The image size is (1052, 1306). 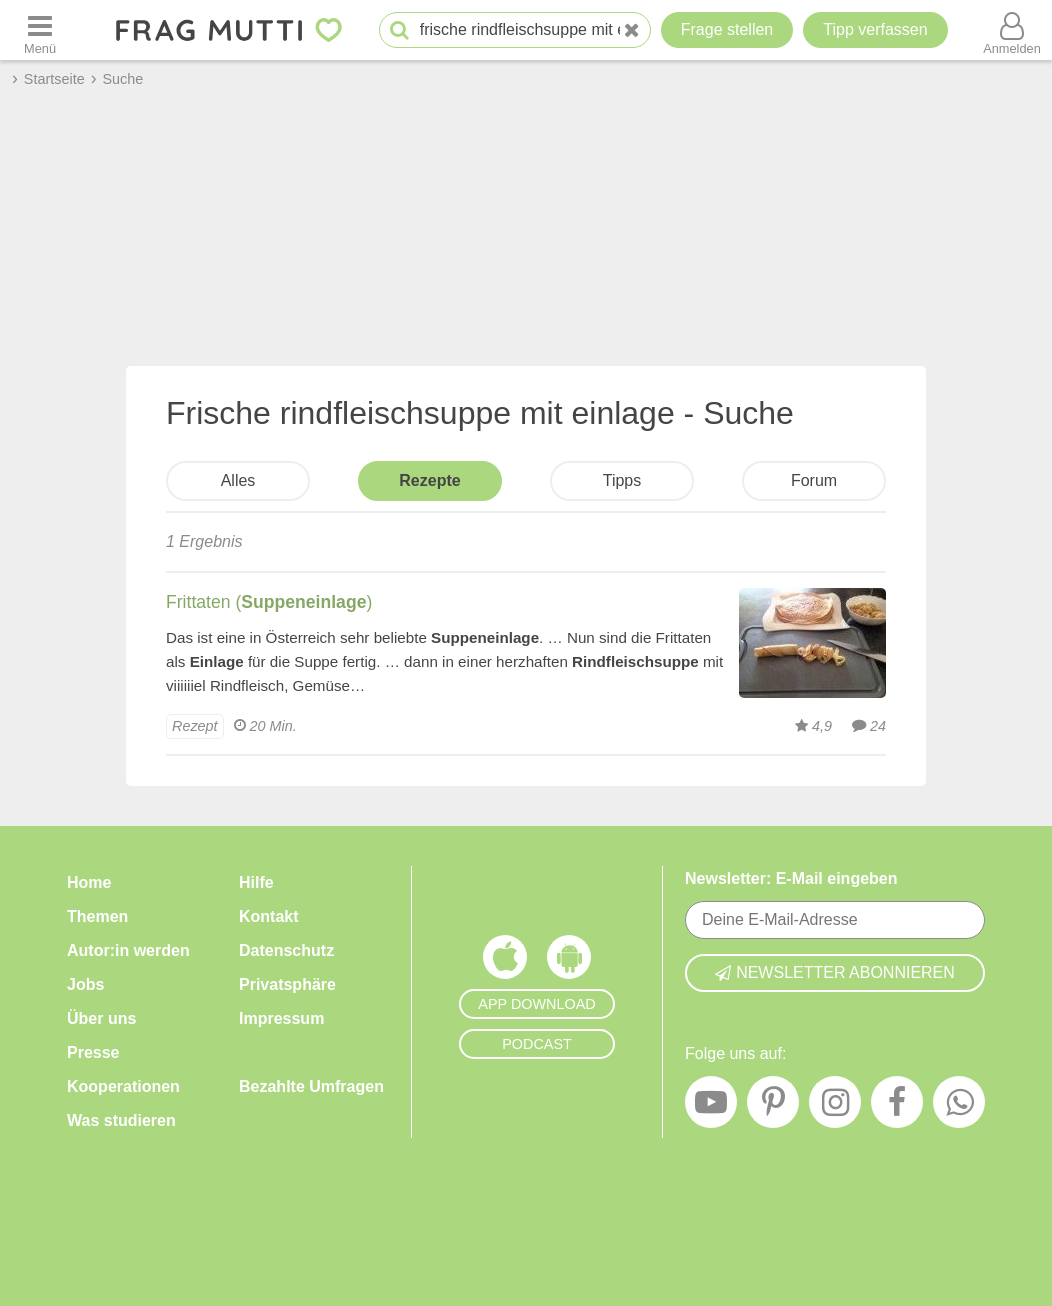 What do you see at coordinates (897, 1107) in the screenshot?
I see `[Facebook]` at bounding box center [897, 1107].